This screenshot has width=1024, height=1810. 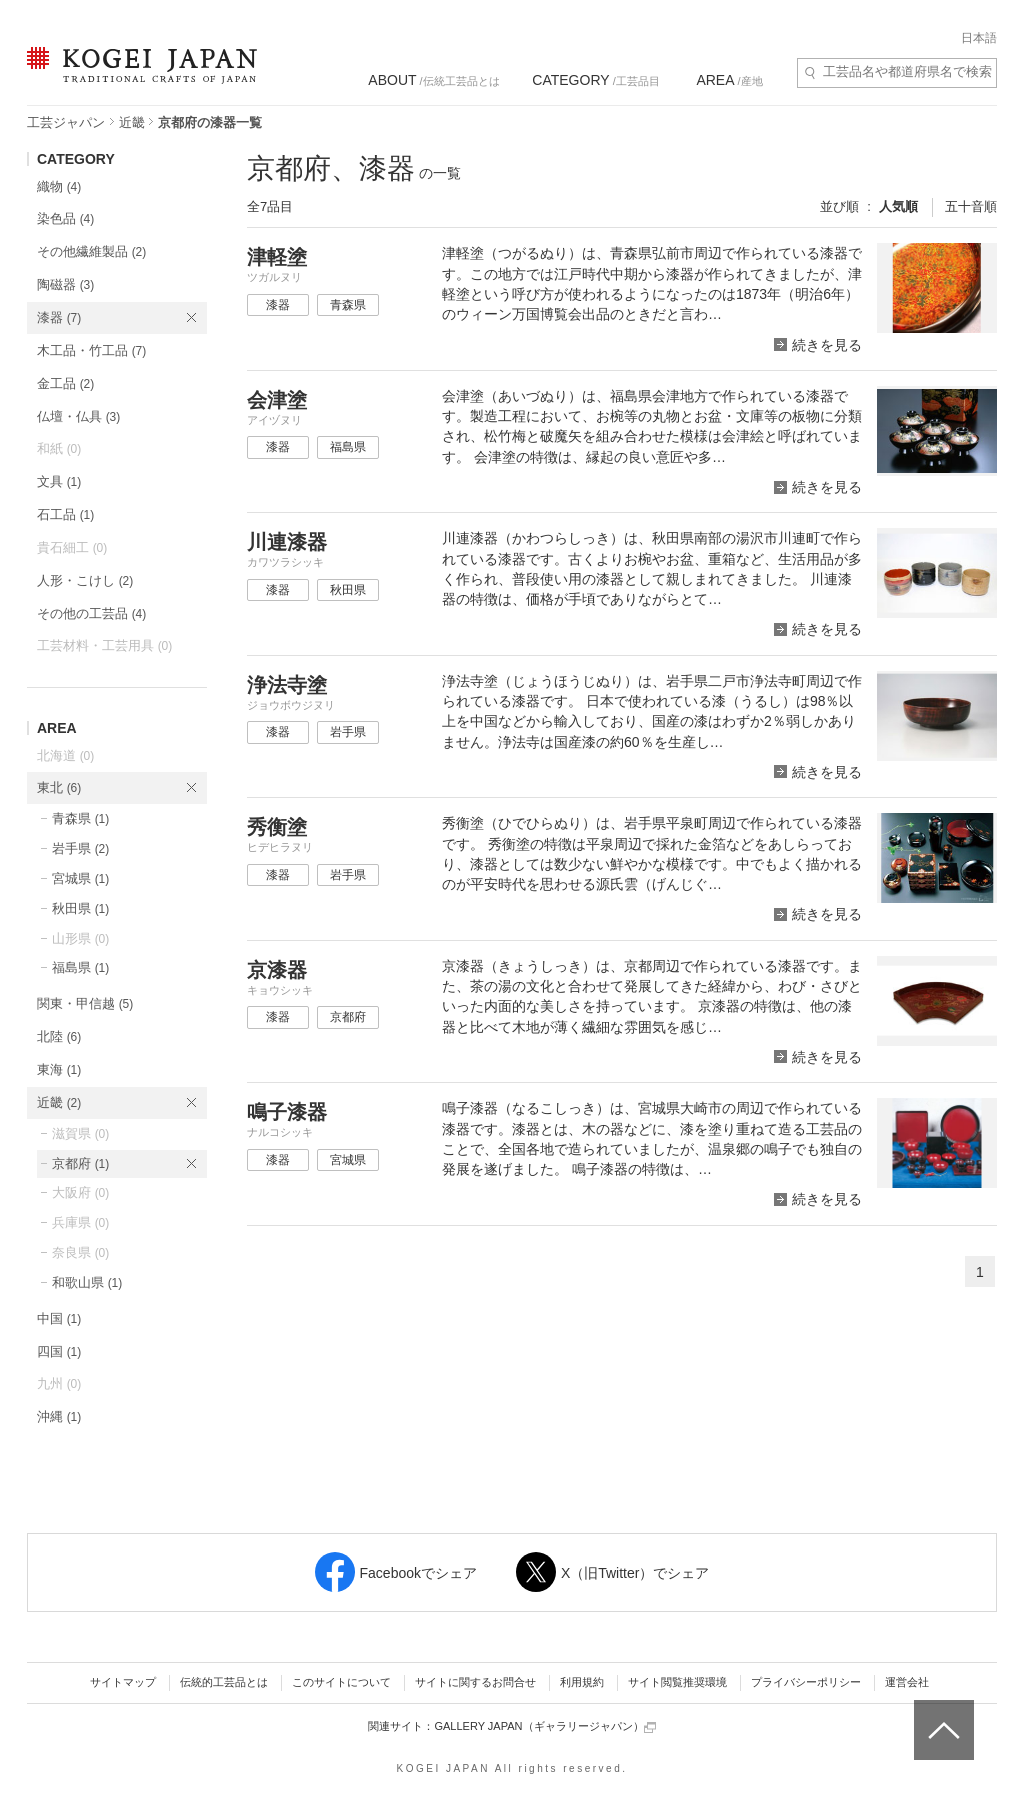 I want to click on 和歌山県, so click(x=87, y=1282).